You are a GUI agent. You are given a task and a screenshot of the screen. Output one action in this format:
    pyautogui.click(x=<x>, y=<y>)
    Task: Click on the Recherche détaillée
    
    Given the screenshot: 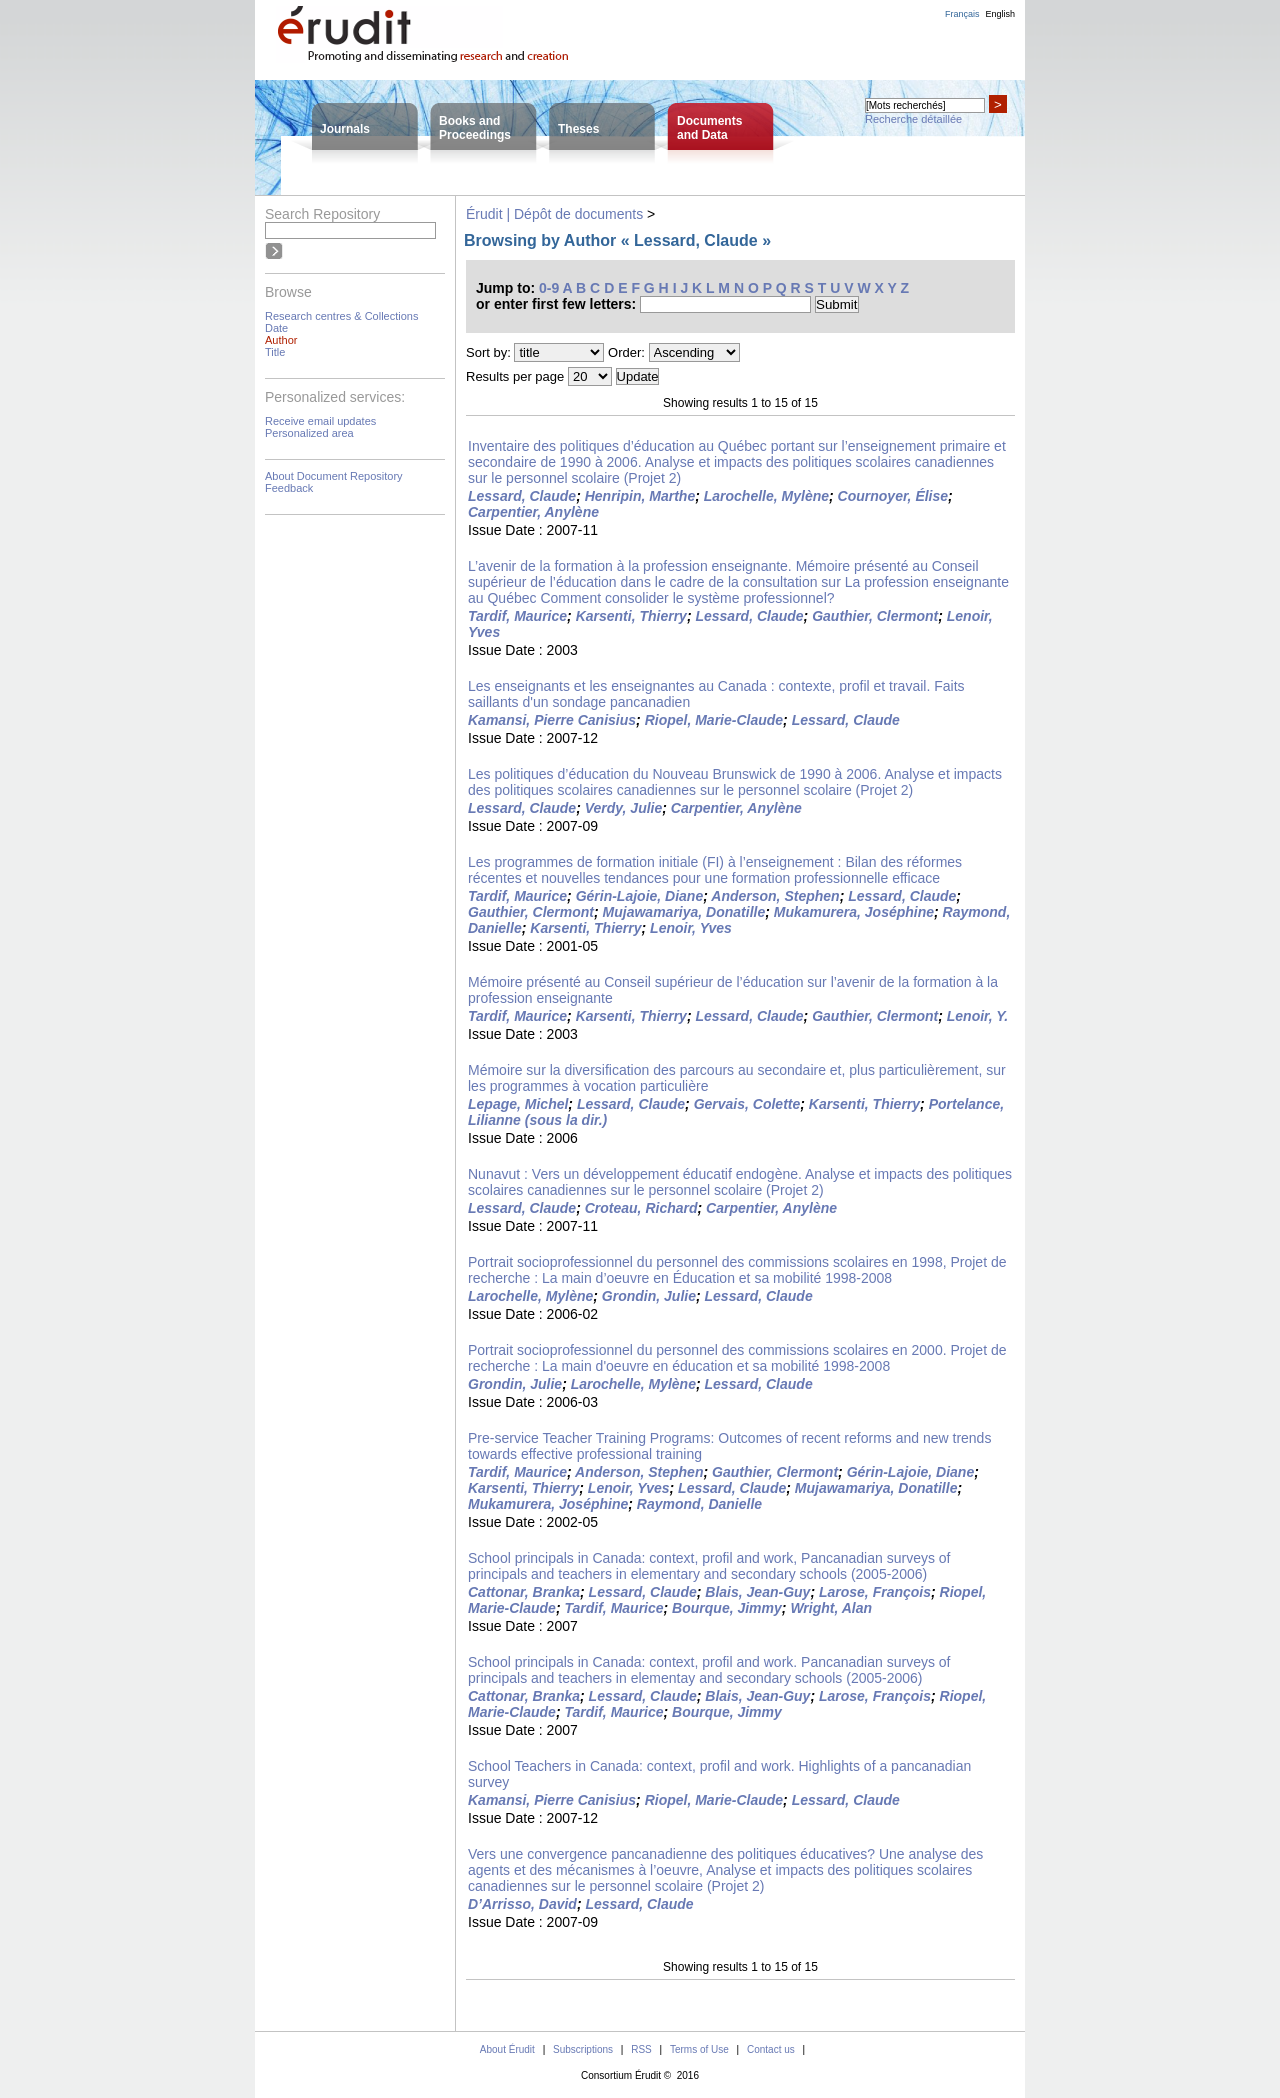 What is the action you would take?
    pyautogui.click(x=913, y=119)
    